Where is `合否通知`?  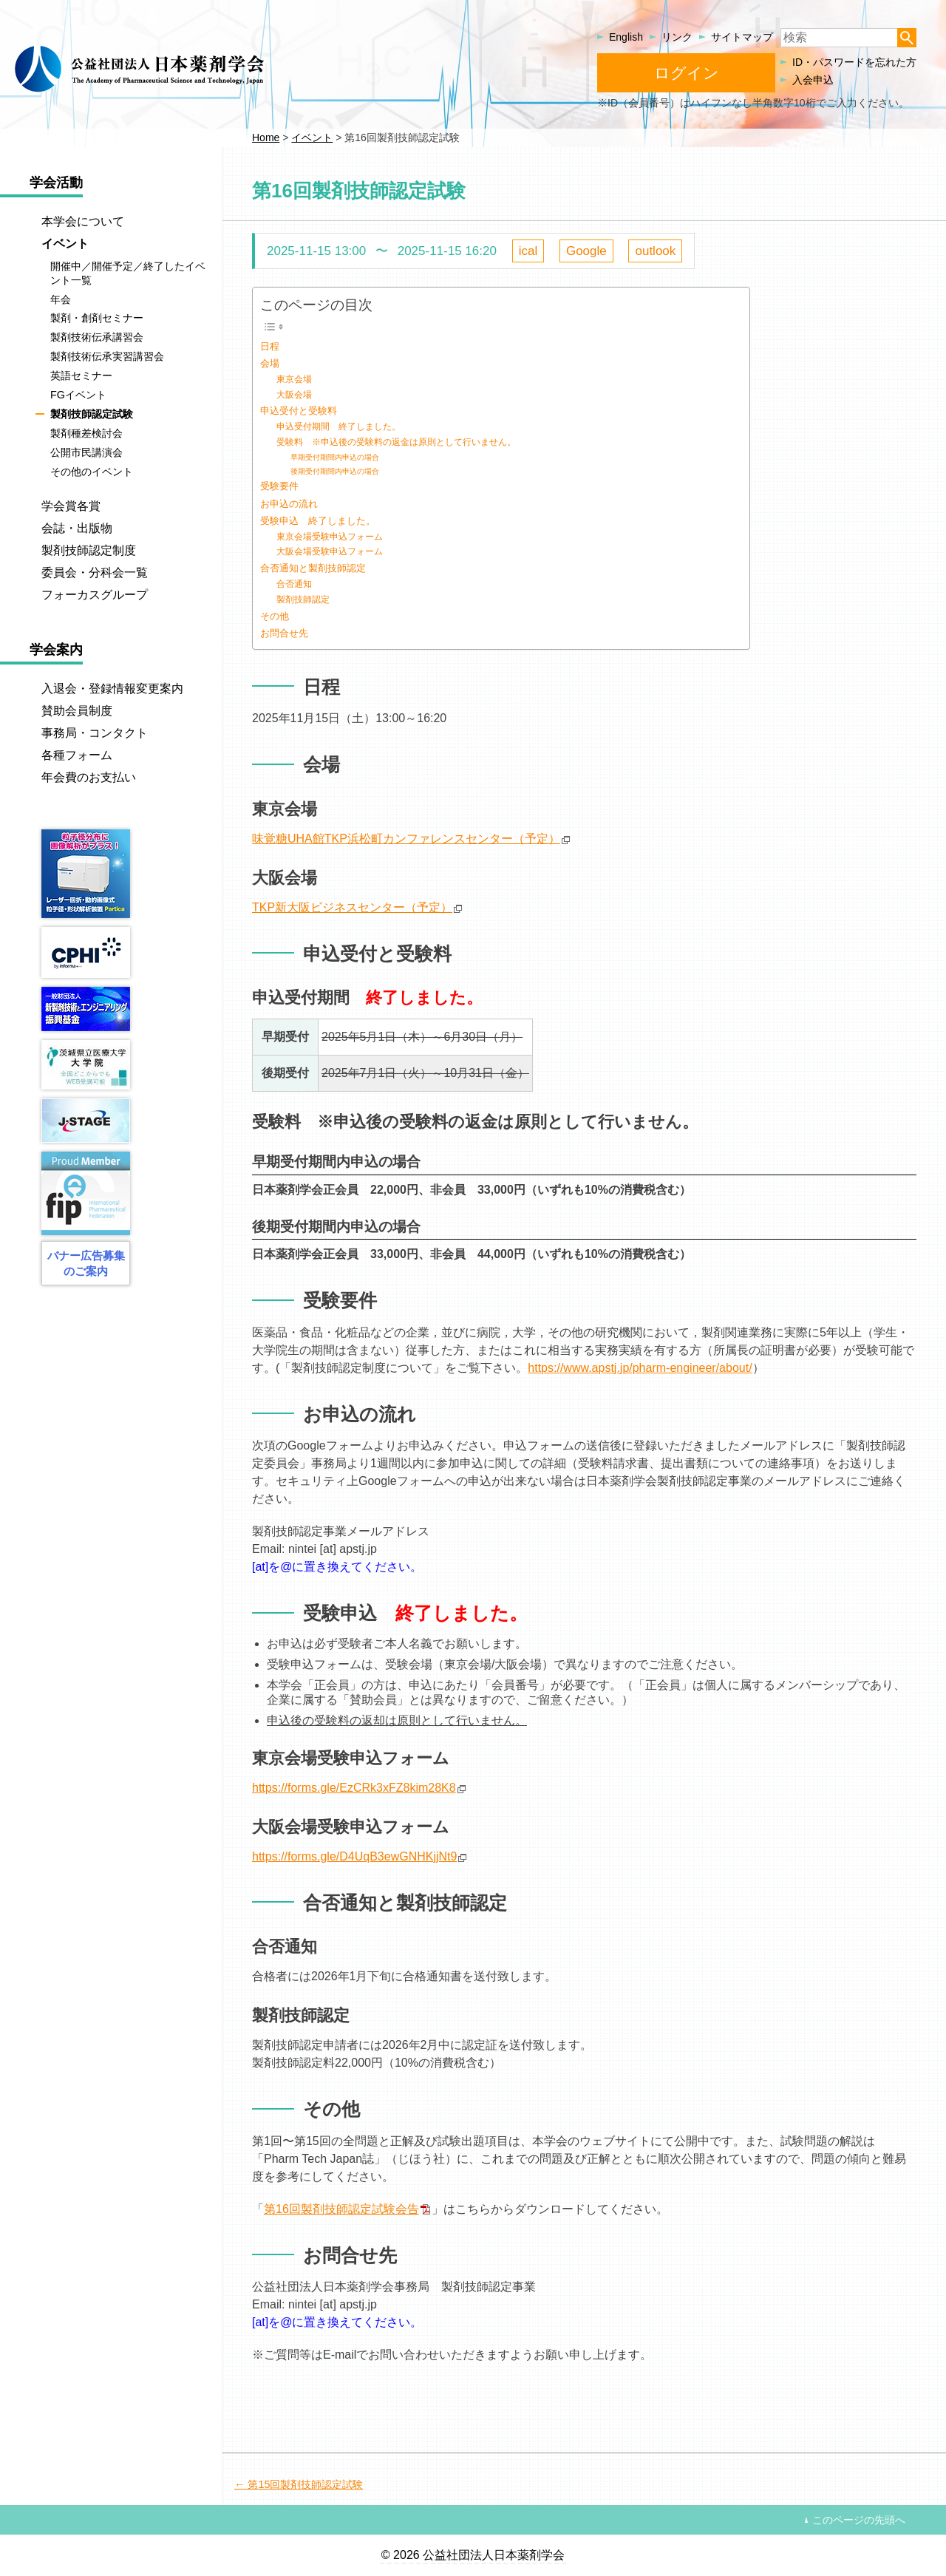 合否通知 is located at coordinates (294, 583).